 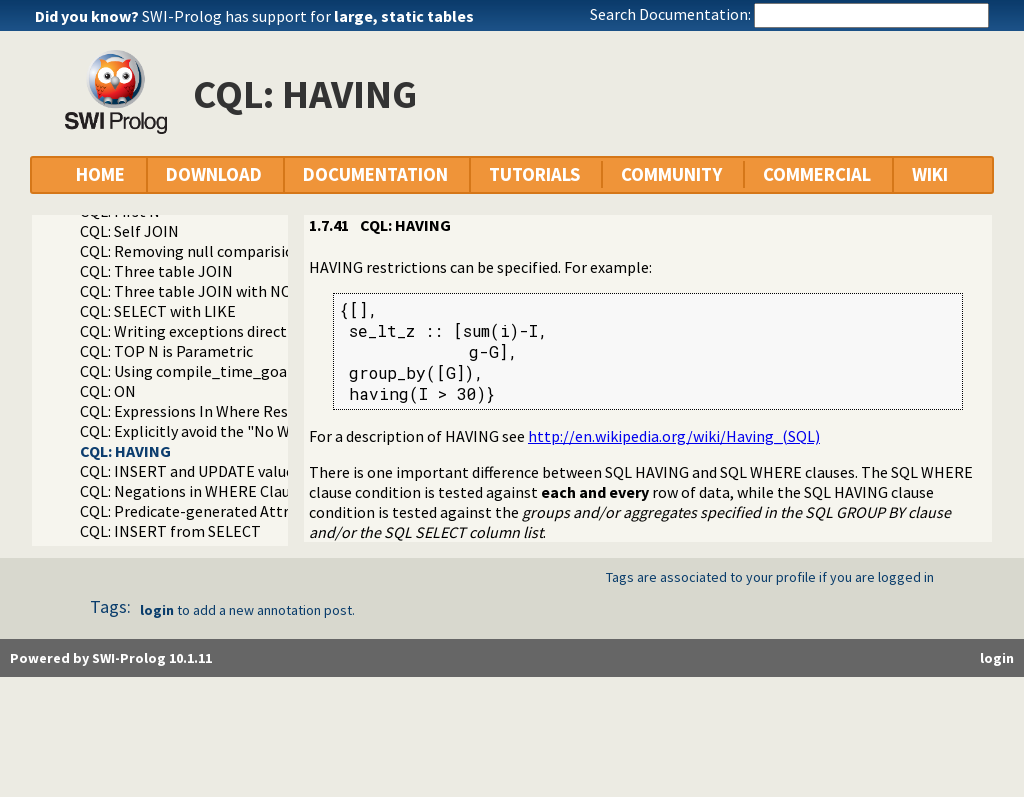 I want to click on CQL: Removing null comparisions, so click(x=195, y=251).